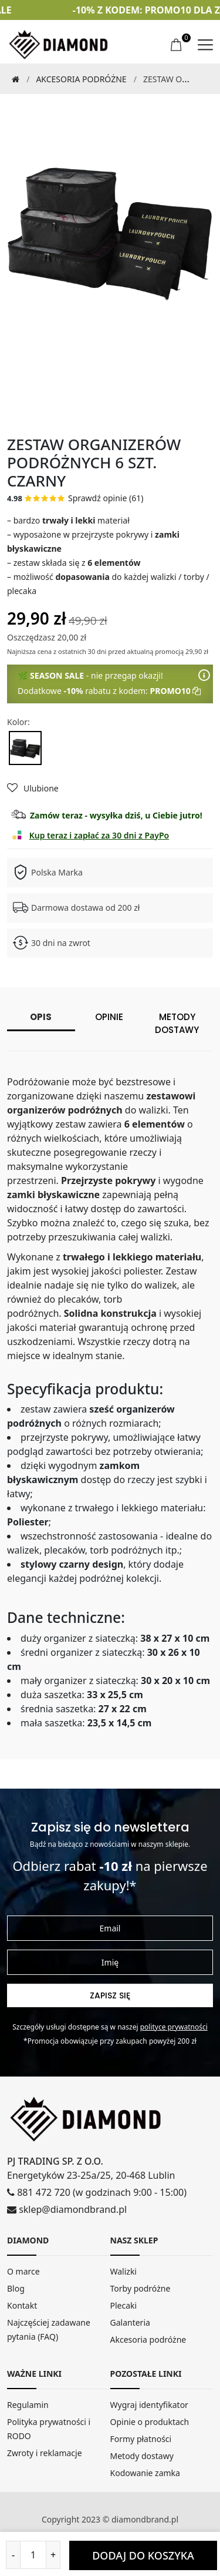 The height and width of the screenshot is (2576, 220). Describe the element at coordinates (130, 2322) in the screenshot. I see `Galanteria` at that location.